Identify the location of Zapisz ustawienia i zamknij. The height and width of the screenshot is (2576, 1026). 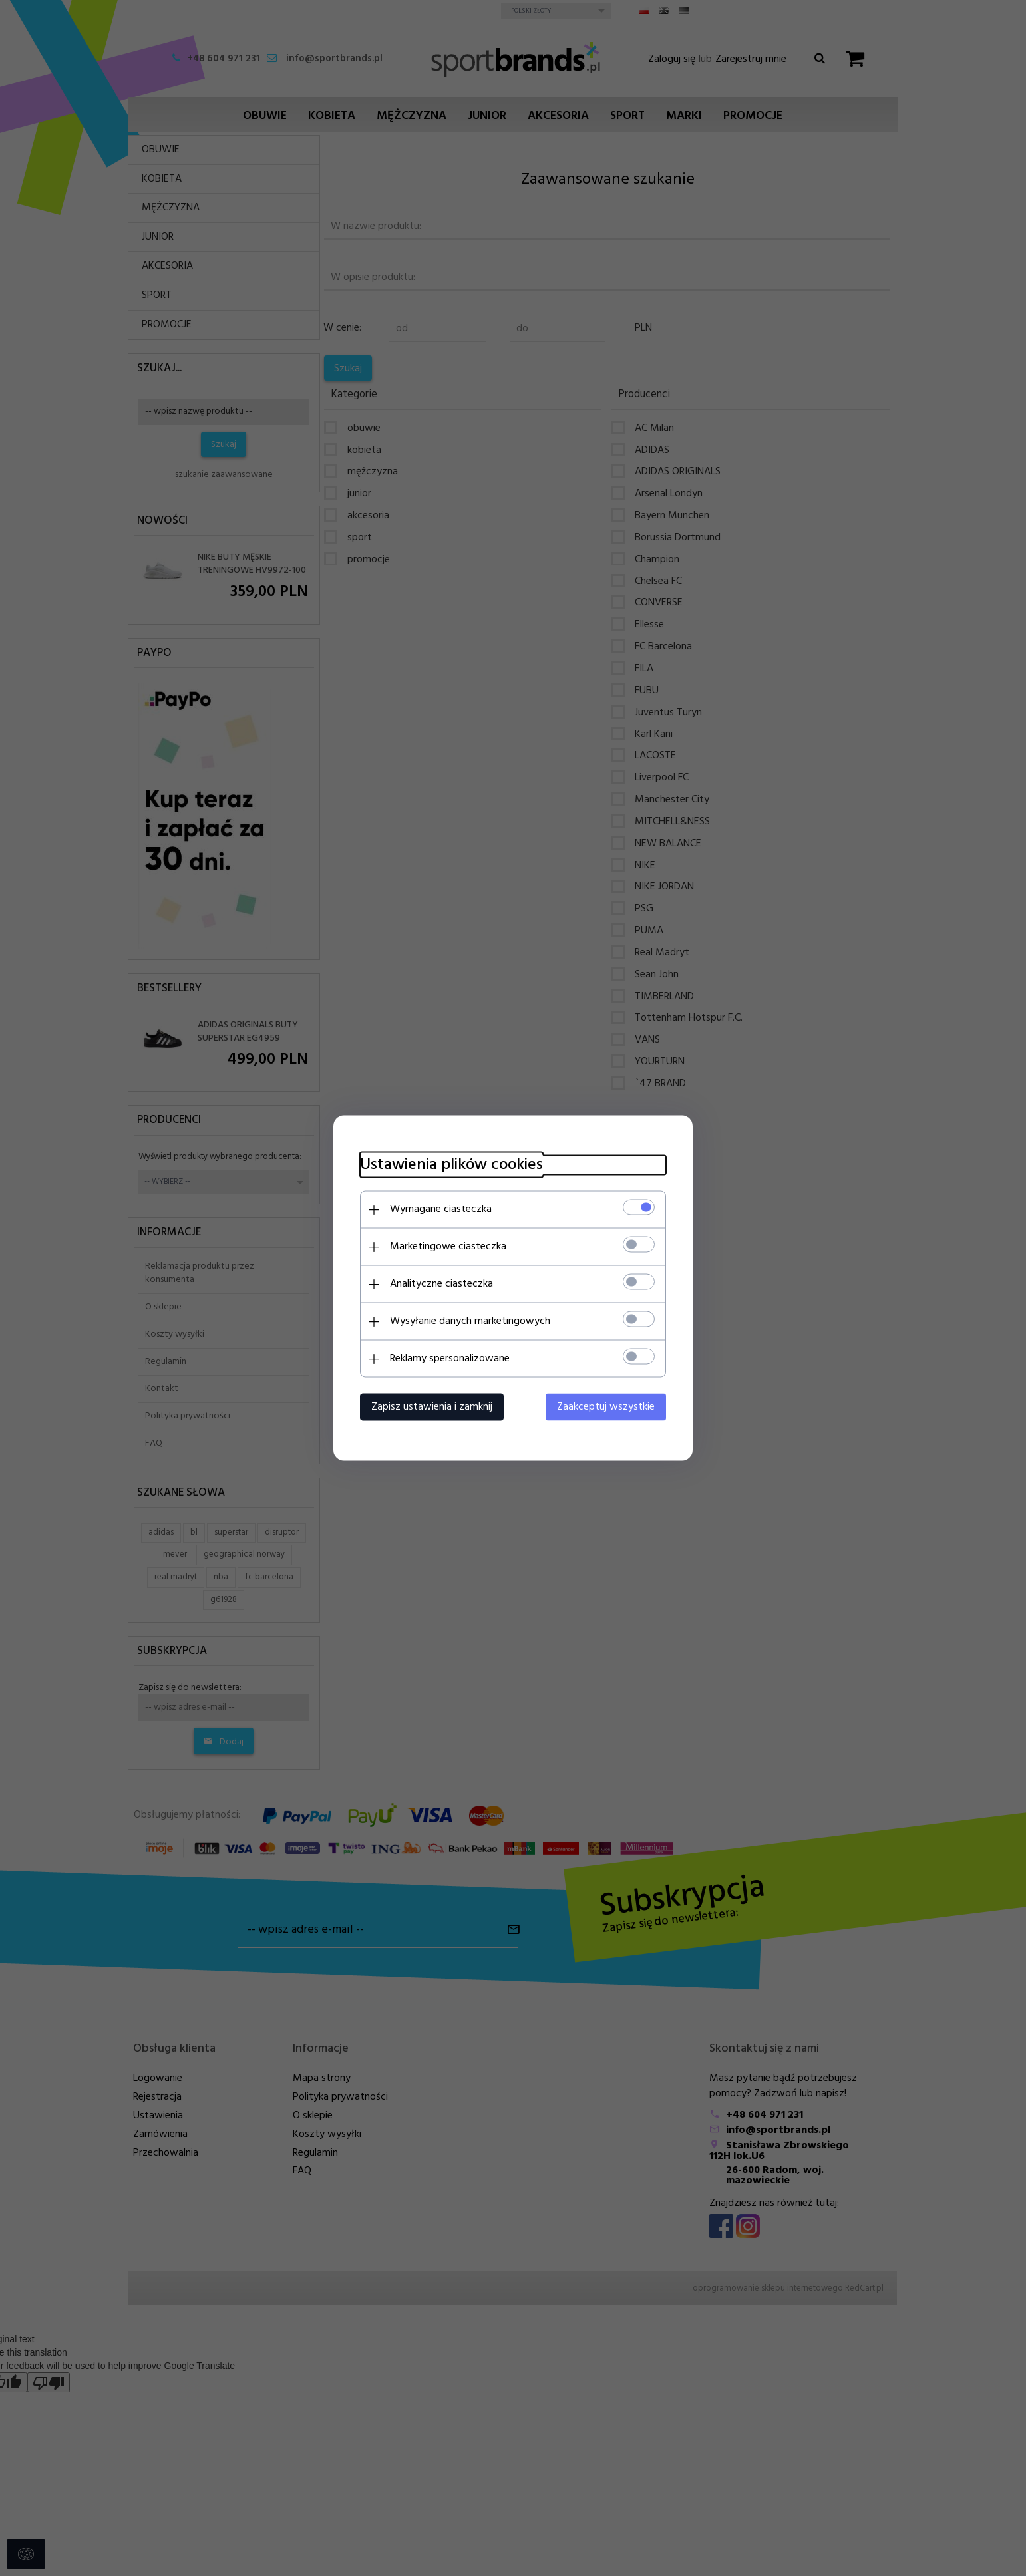
(431, 1407).